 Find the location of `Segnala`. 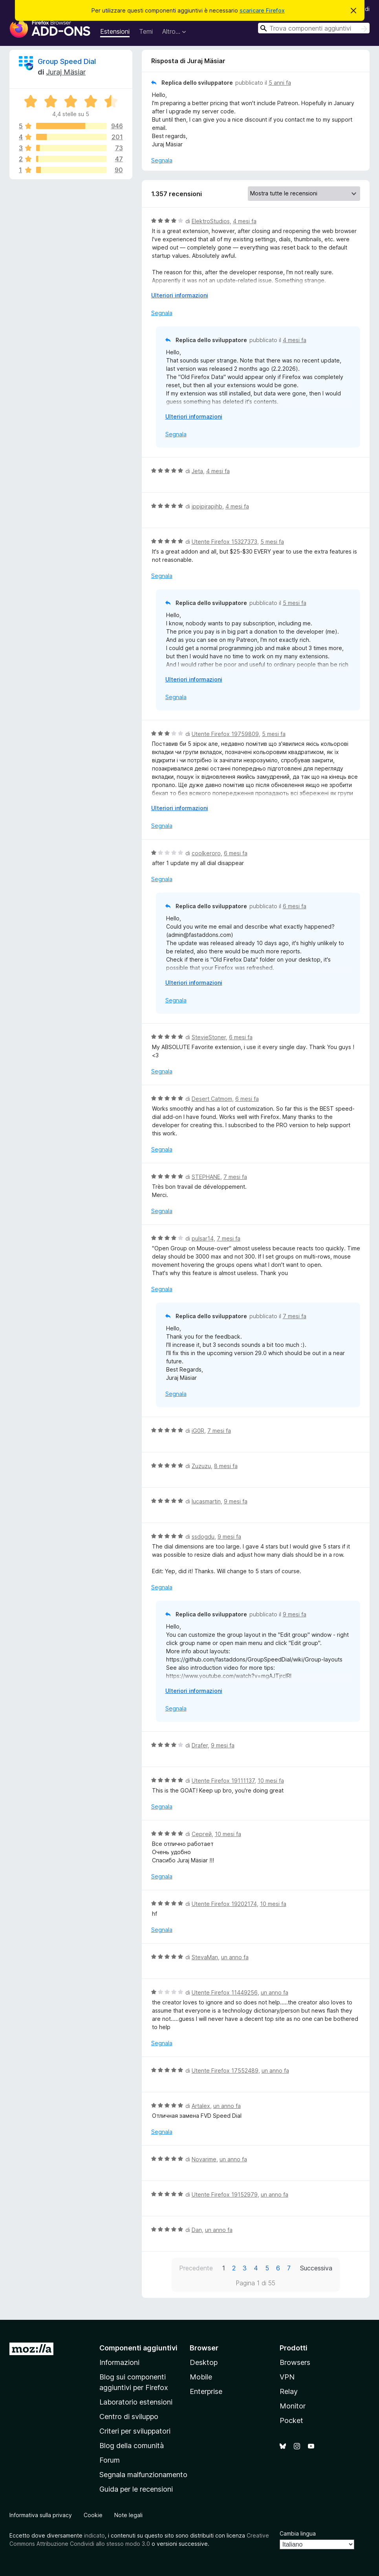

Segnala is located at coordinates (161, 160).